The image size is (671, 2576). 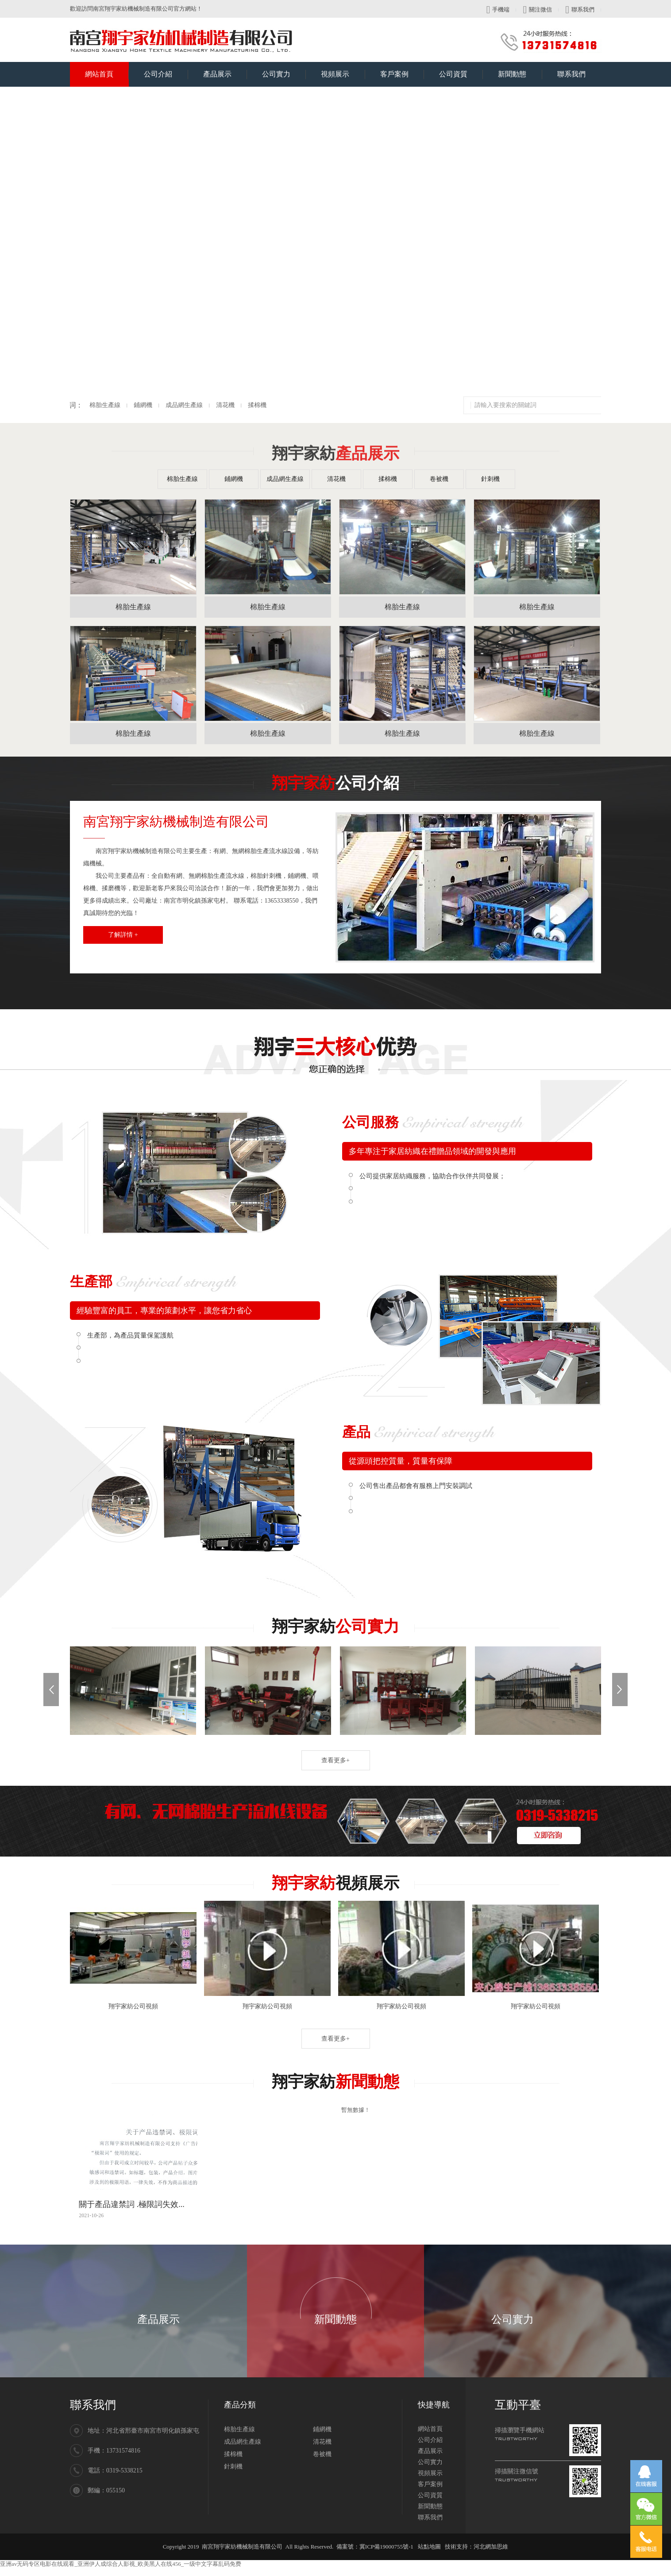 What do you see at coordinates (336, 479) in the screenshot?
I see `清花機` at bounding box center [336, 479].